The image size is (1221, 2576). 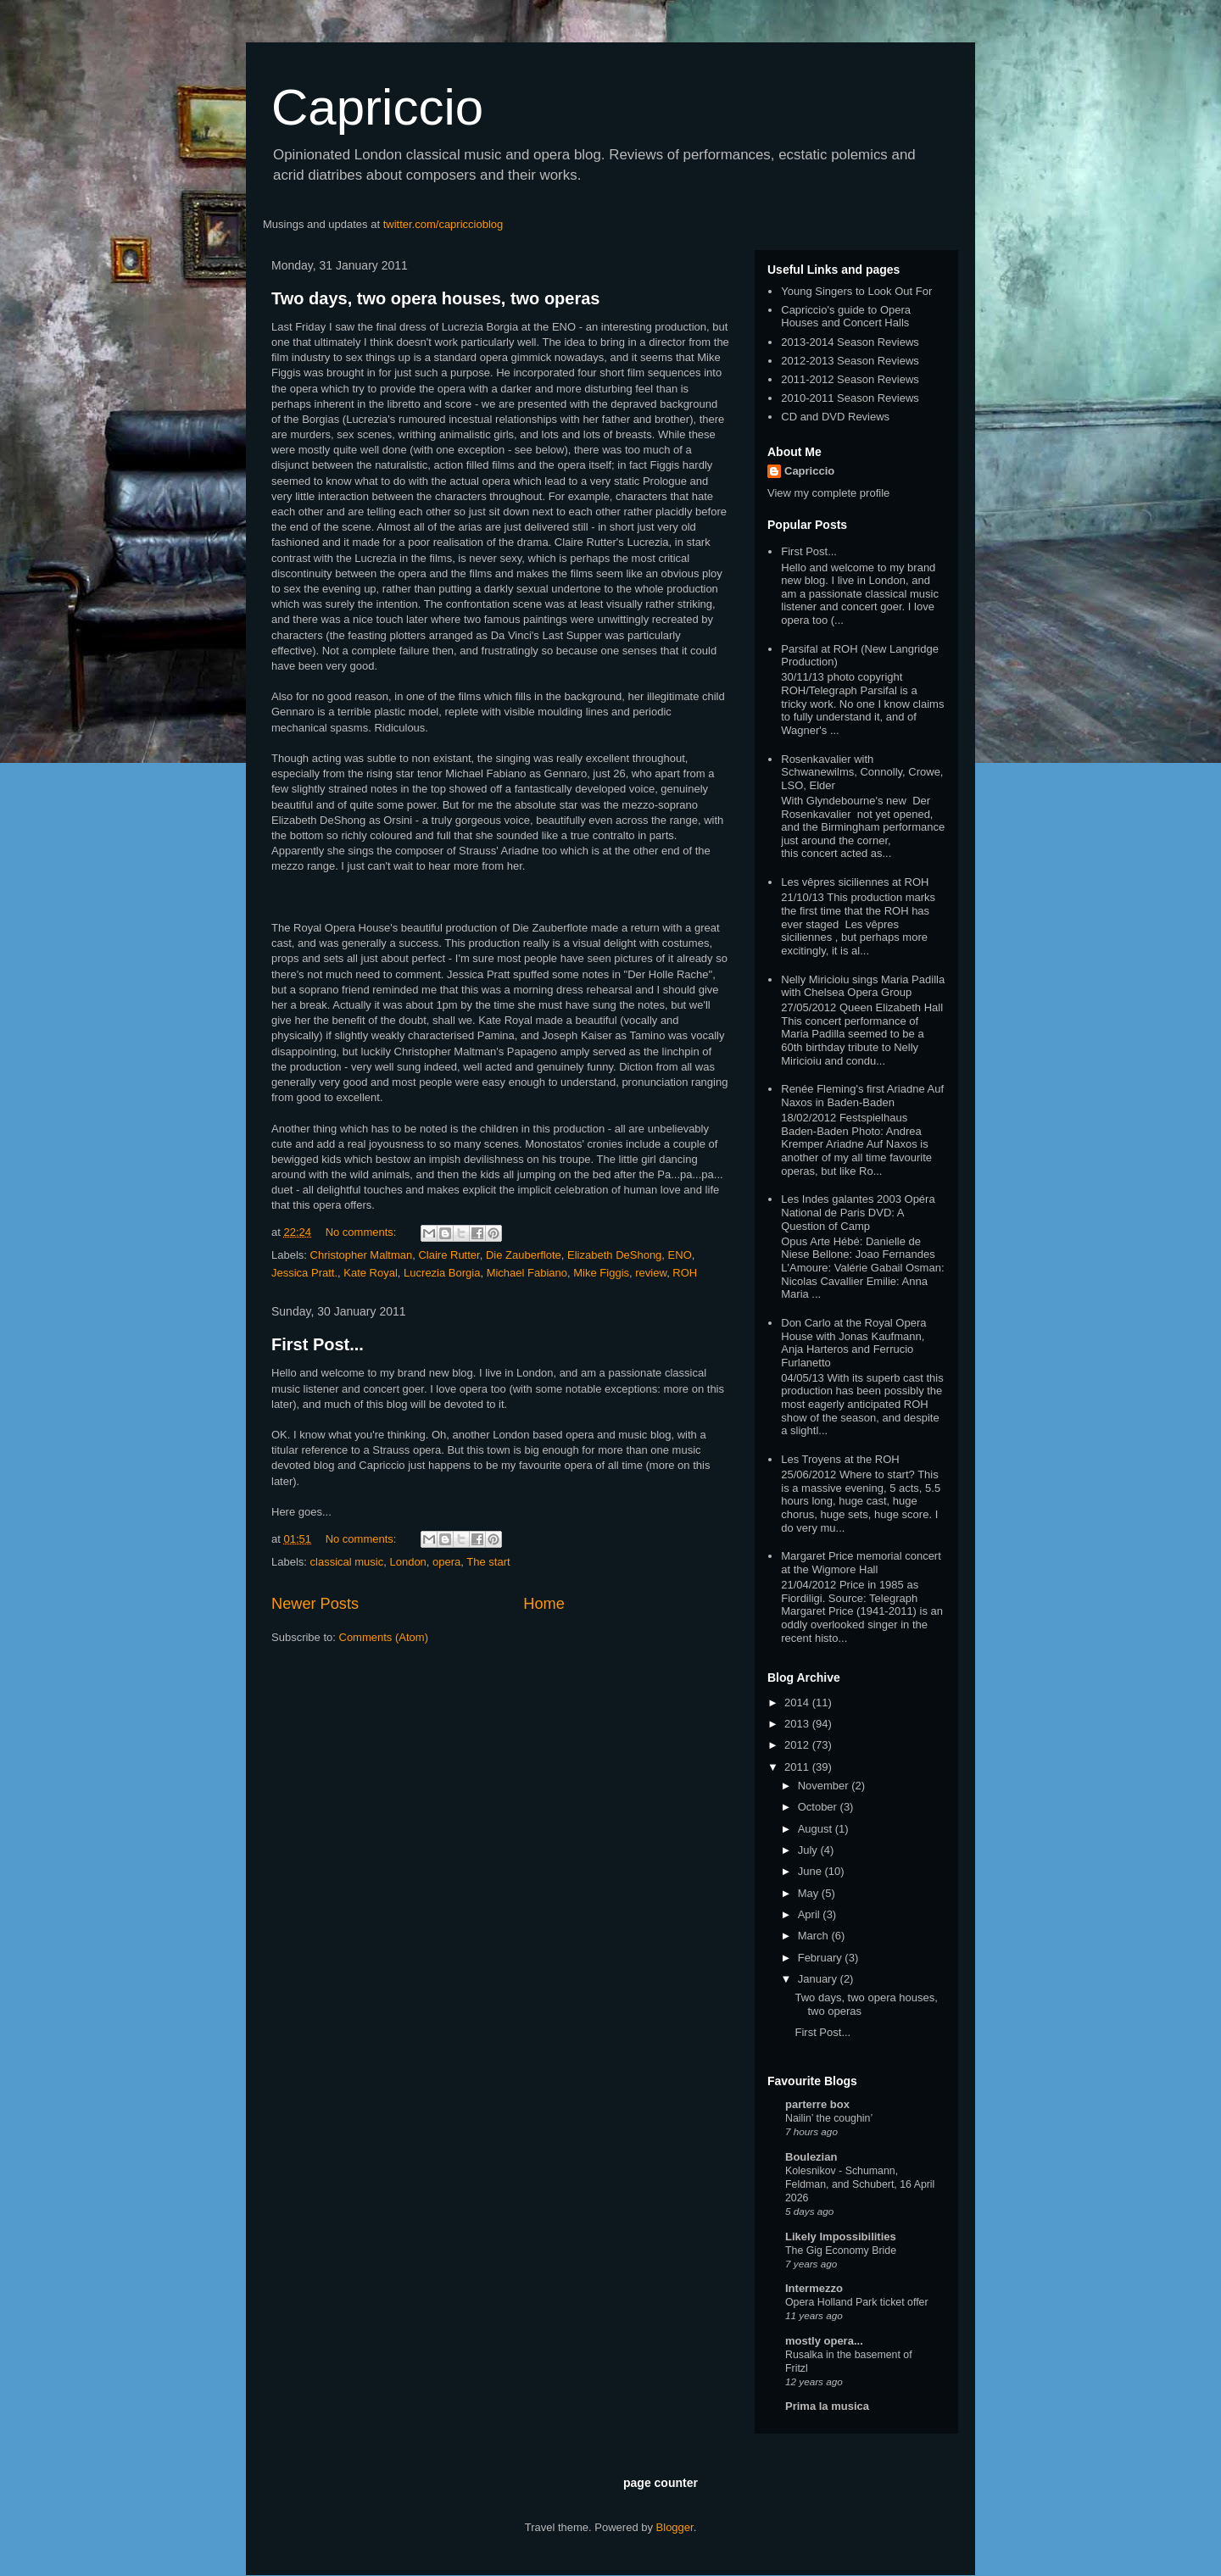 What do you see at coordinates (684, 1272) in the screenshot?
I see `ROH` at bounding box center [684, 1272].